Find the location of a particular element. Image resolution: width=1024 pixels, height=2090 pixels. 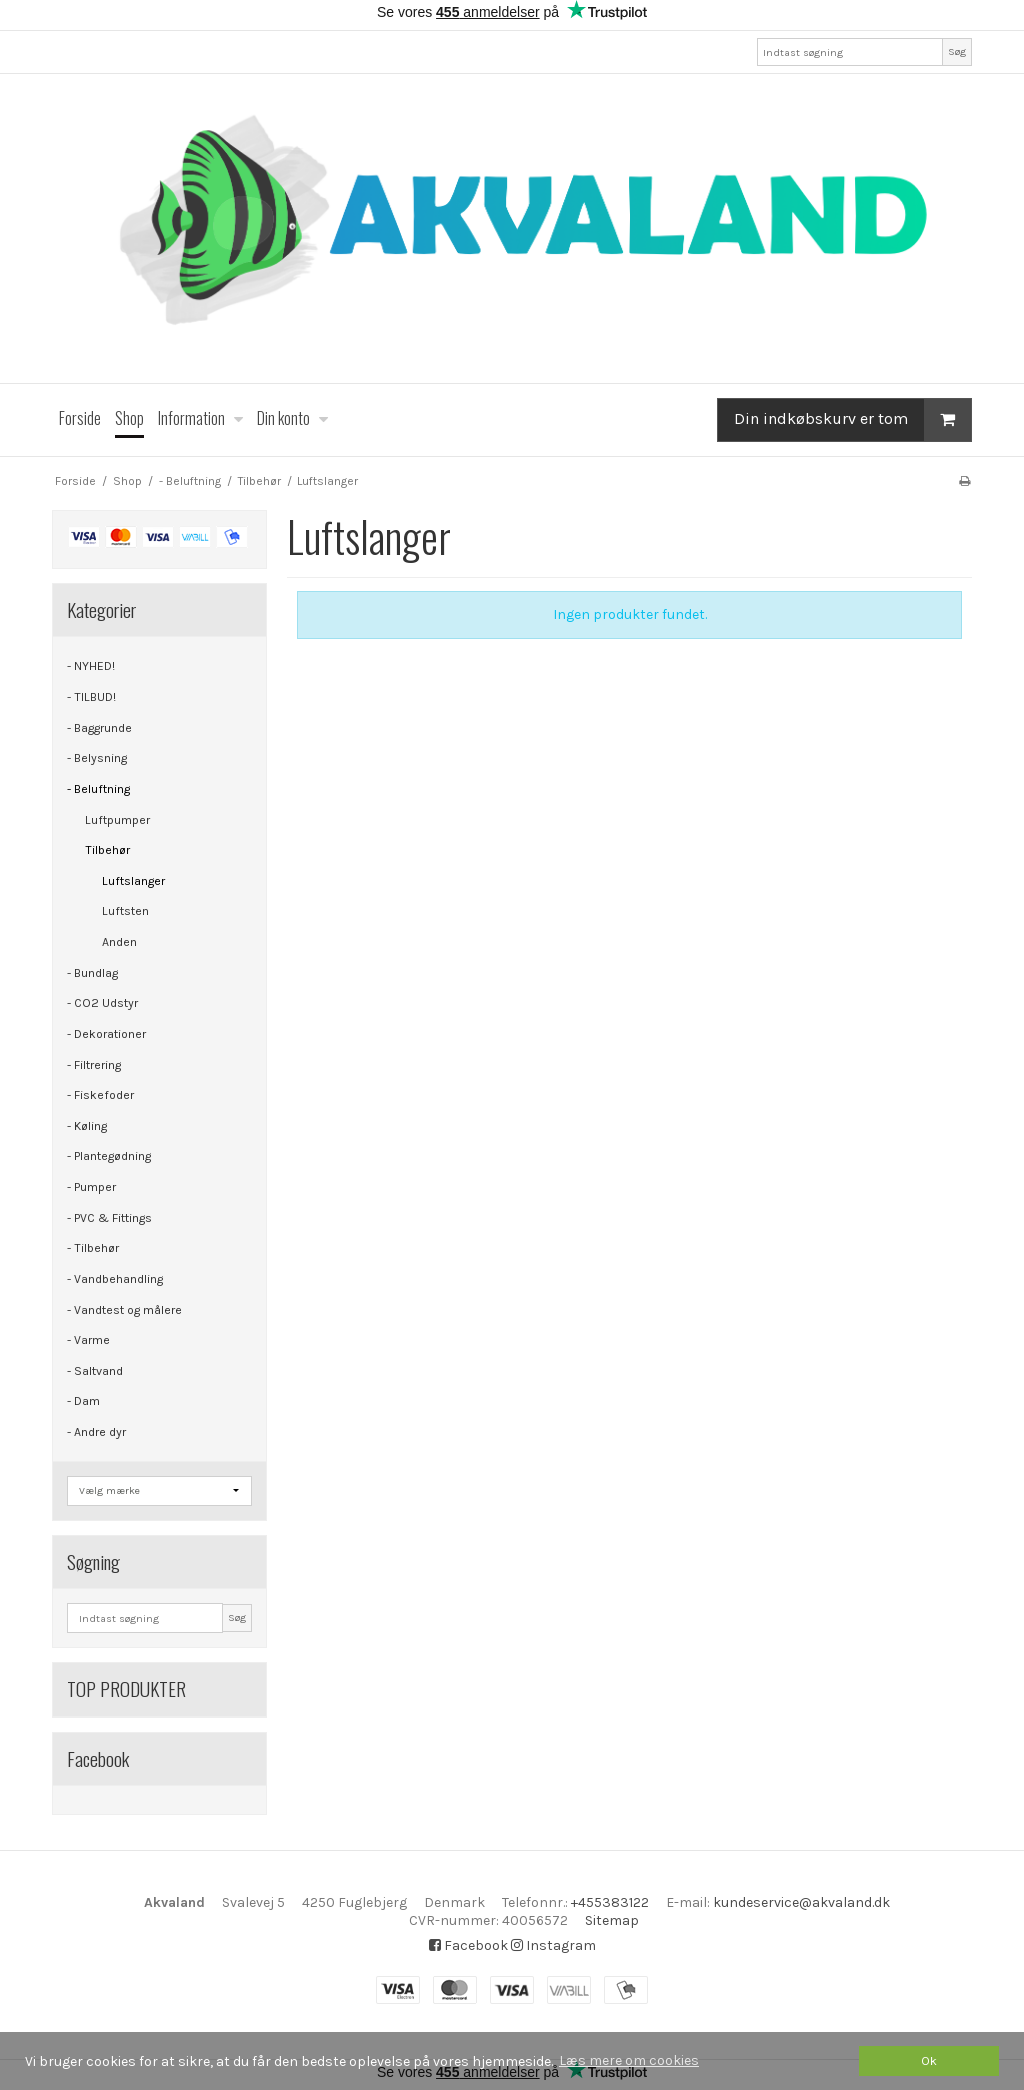

Ok [dismiss cookie message] is located at coordinates (929, 2060).